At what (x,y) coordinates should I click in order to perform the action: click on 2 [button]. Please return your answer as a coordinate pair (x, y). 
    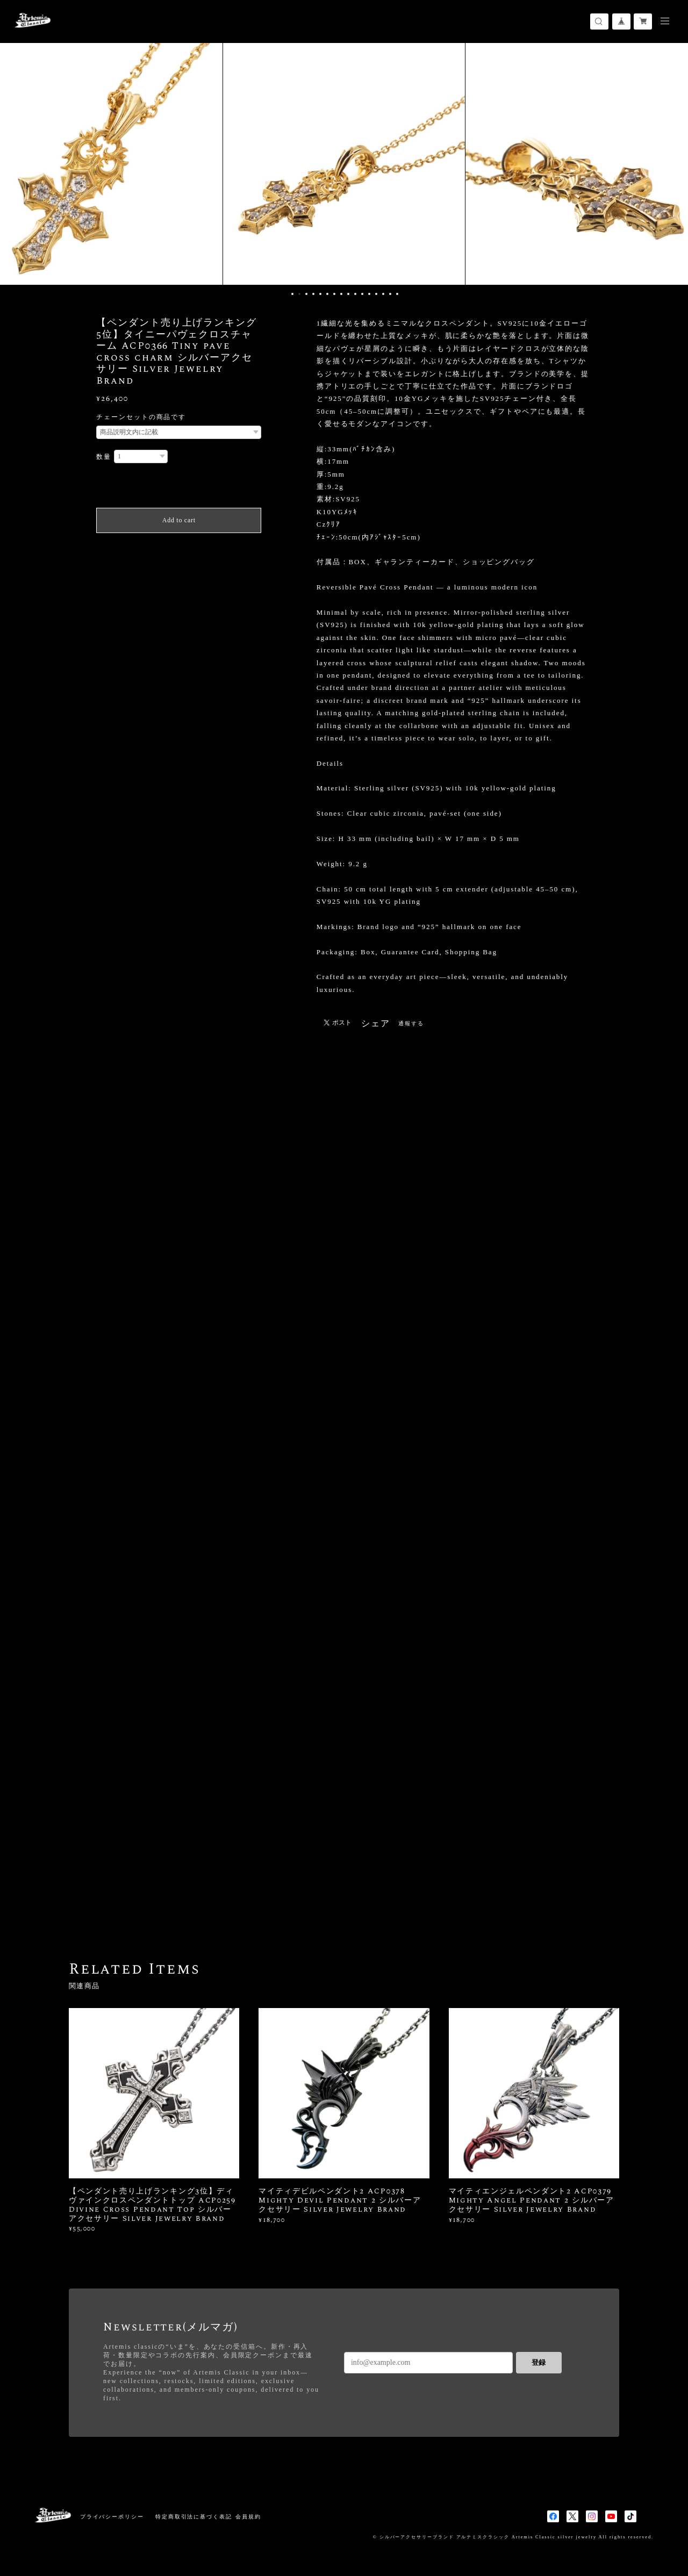
    Looking at the image, I should click on (299, 294).